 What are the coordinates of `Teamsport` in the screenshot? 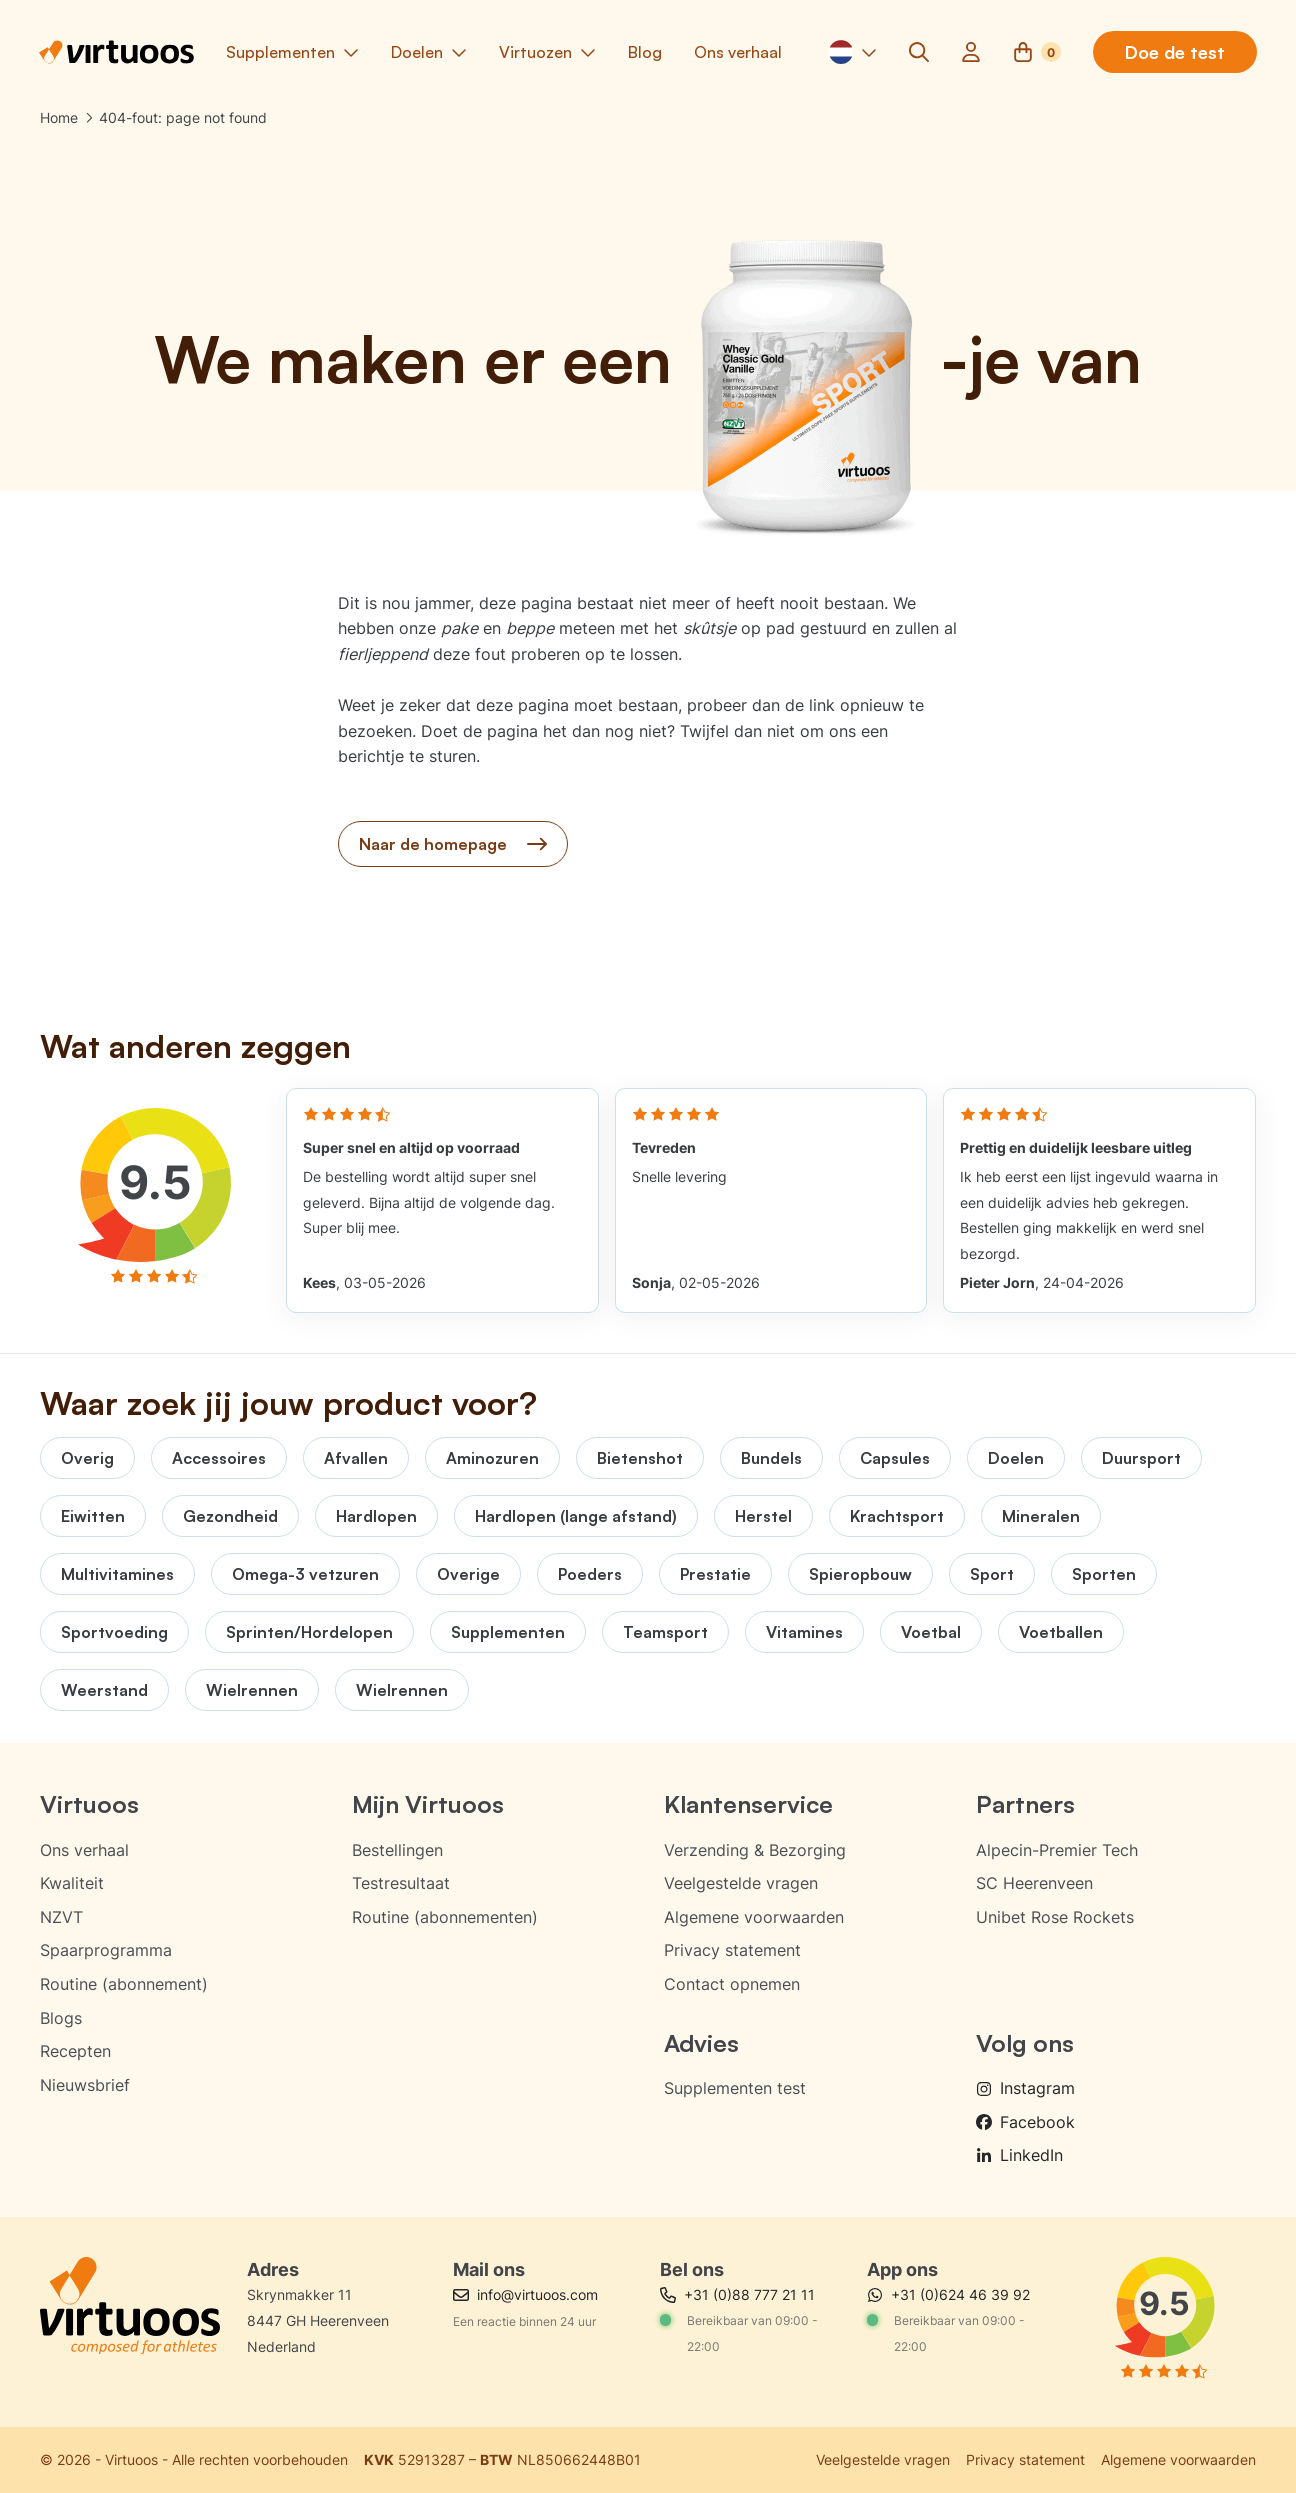 It's located at (665, 1632).